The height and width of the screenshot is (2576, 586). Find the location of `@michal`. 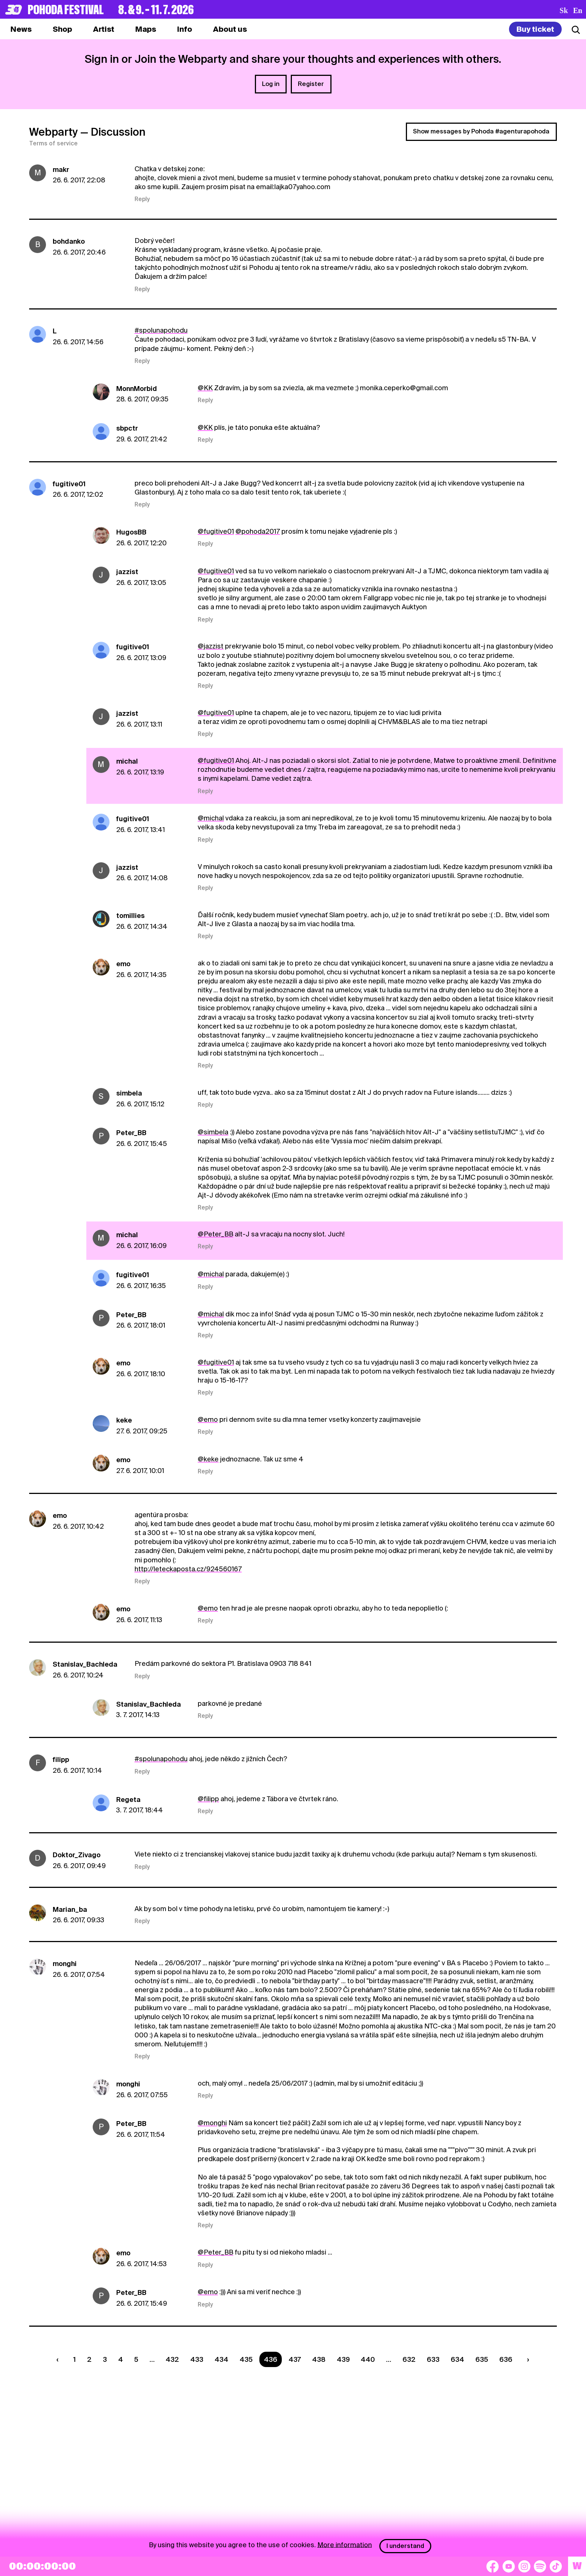

@michal is located at coordinates (211, 818).